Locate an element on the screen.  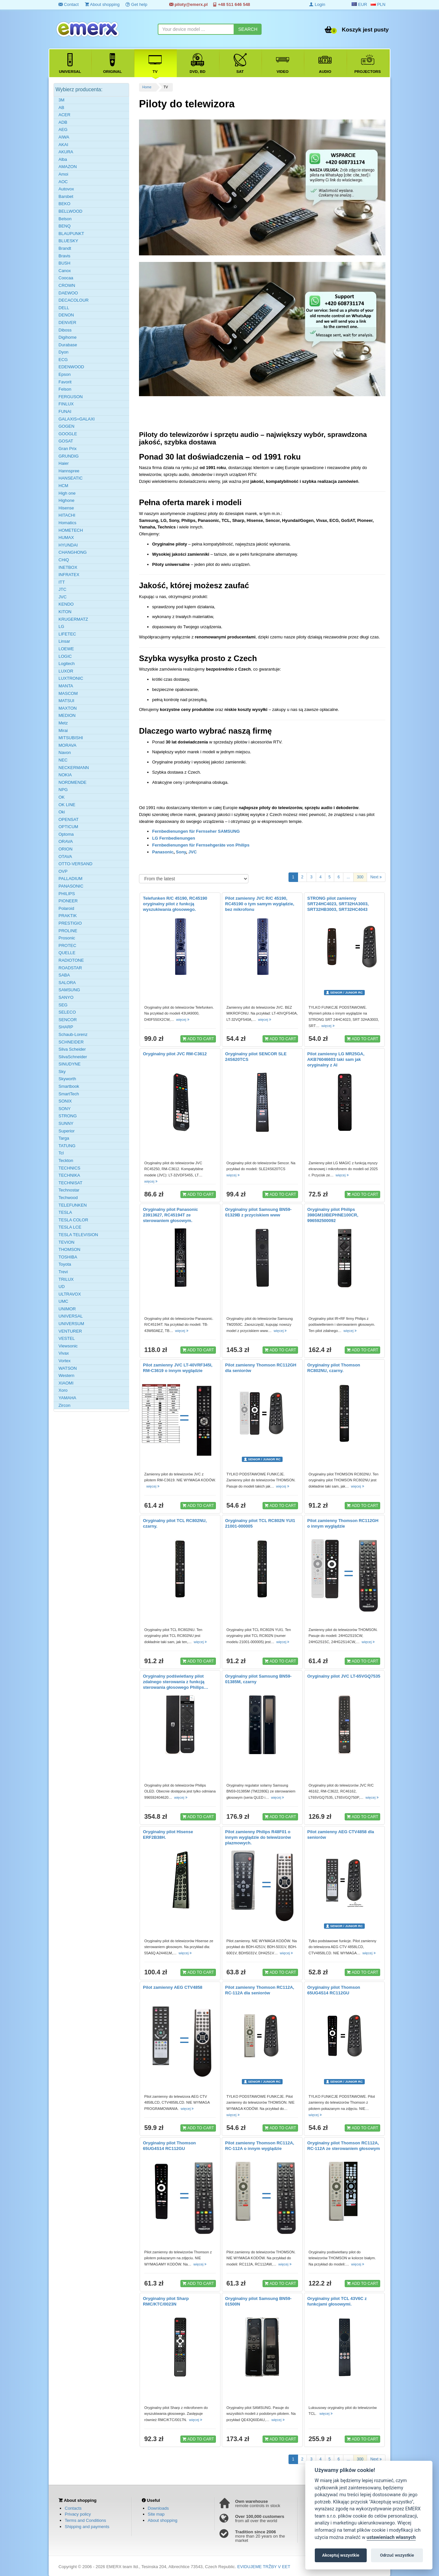
Pilot zamienny Thomson RC112A, RC-112A o innym wyglądzie is located at coordinates (259, 2145).